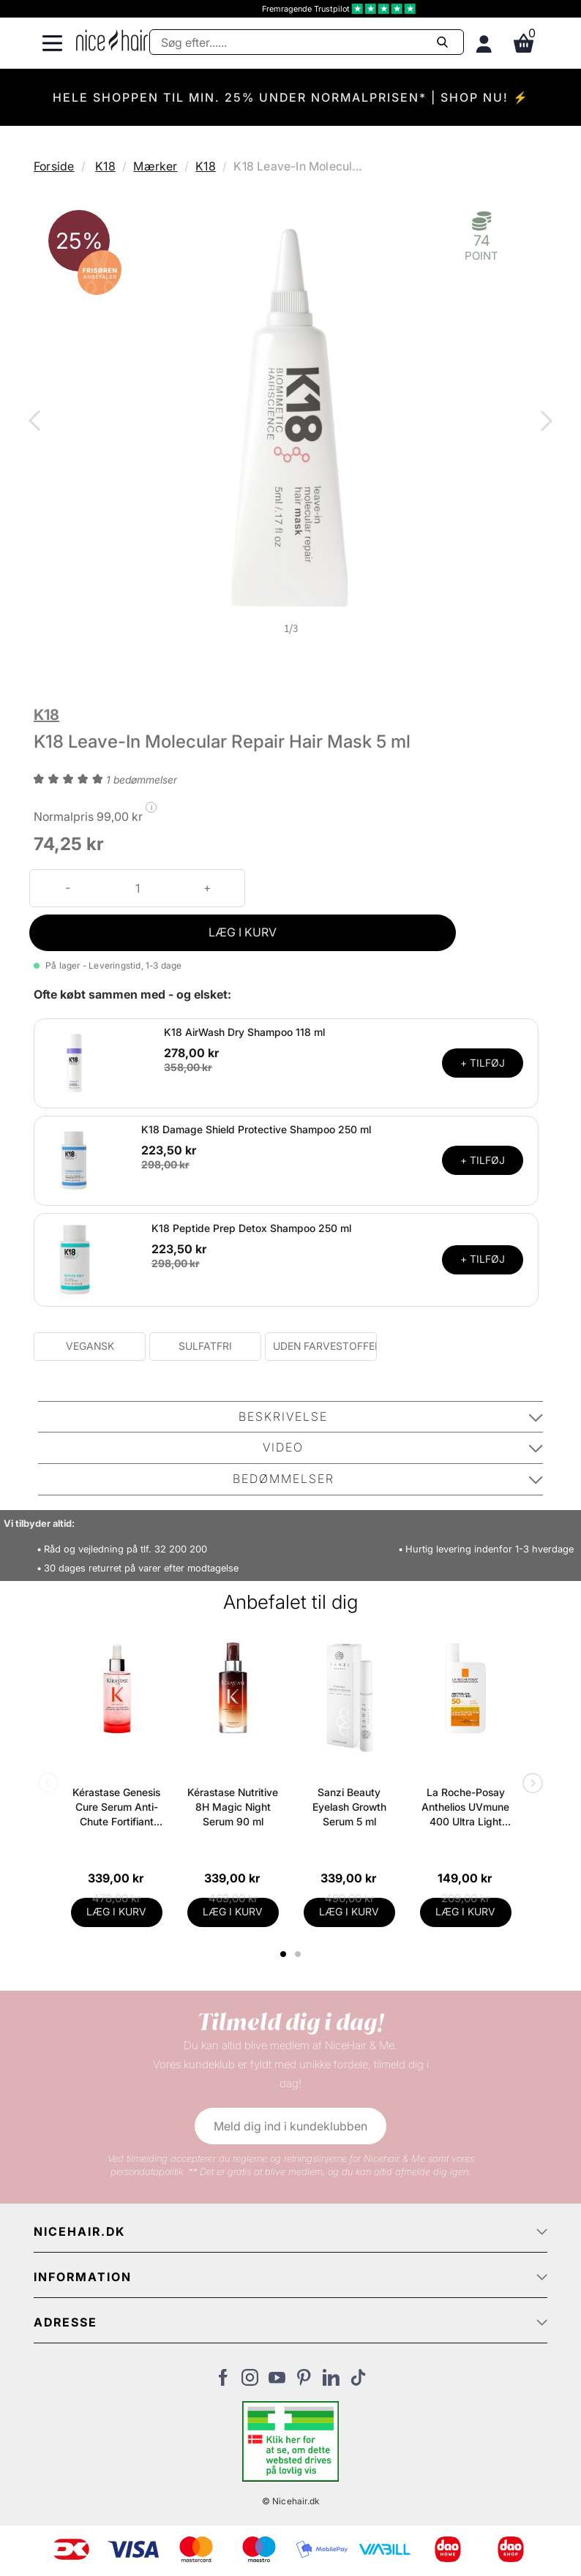  I want to click on Kérastase Genesis Cure Serum Anti-Chute Fortifiant Scalp Serum 90 ml, so click(116, 1807).